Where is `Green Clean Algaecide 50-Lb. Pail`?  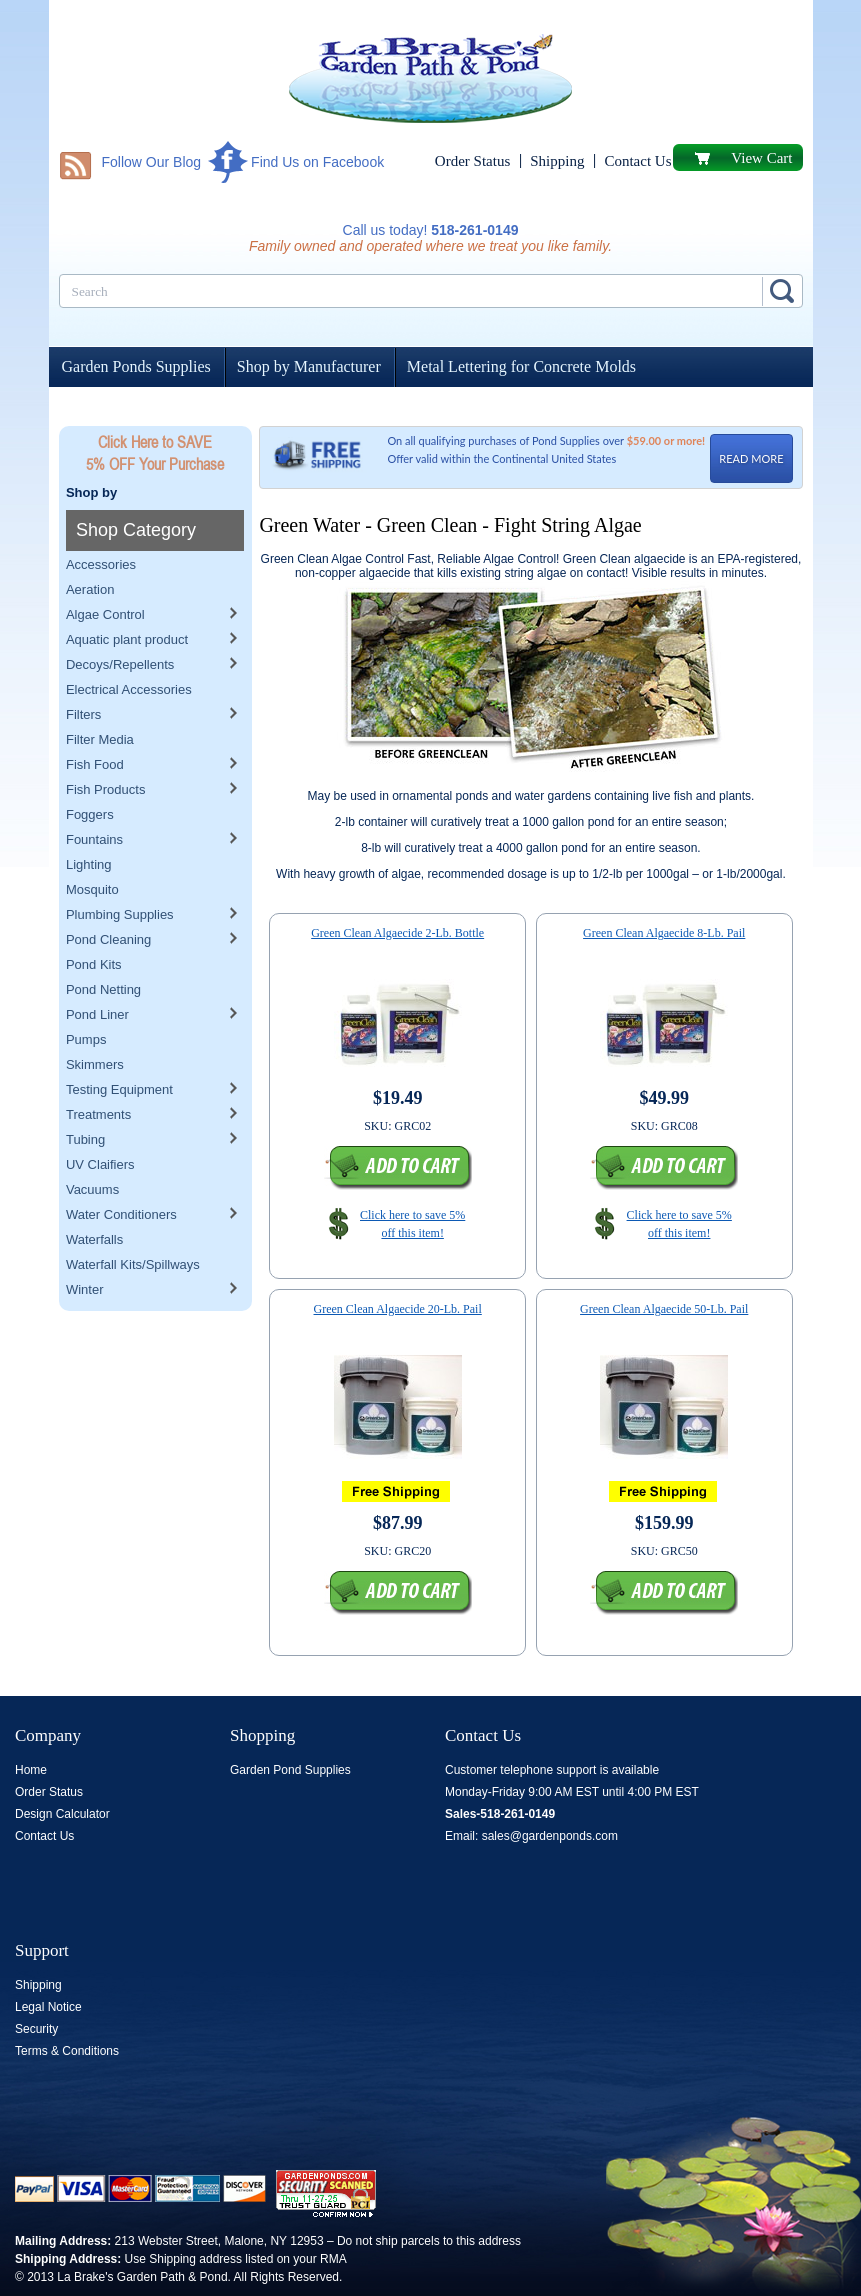
Green Clean Algaecide 50-Lb. Pail is located at coordinates (664, 1309).